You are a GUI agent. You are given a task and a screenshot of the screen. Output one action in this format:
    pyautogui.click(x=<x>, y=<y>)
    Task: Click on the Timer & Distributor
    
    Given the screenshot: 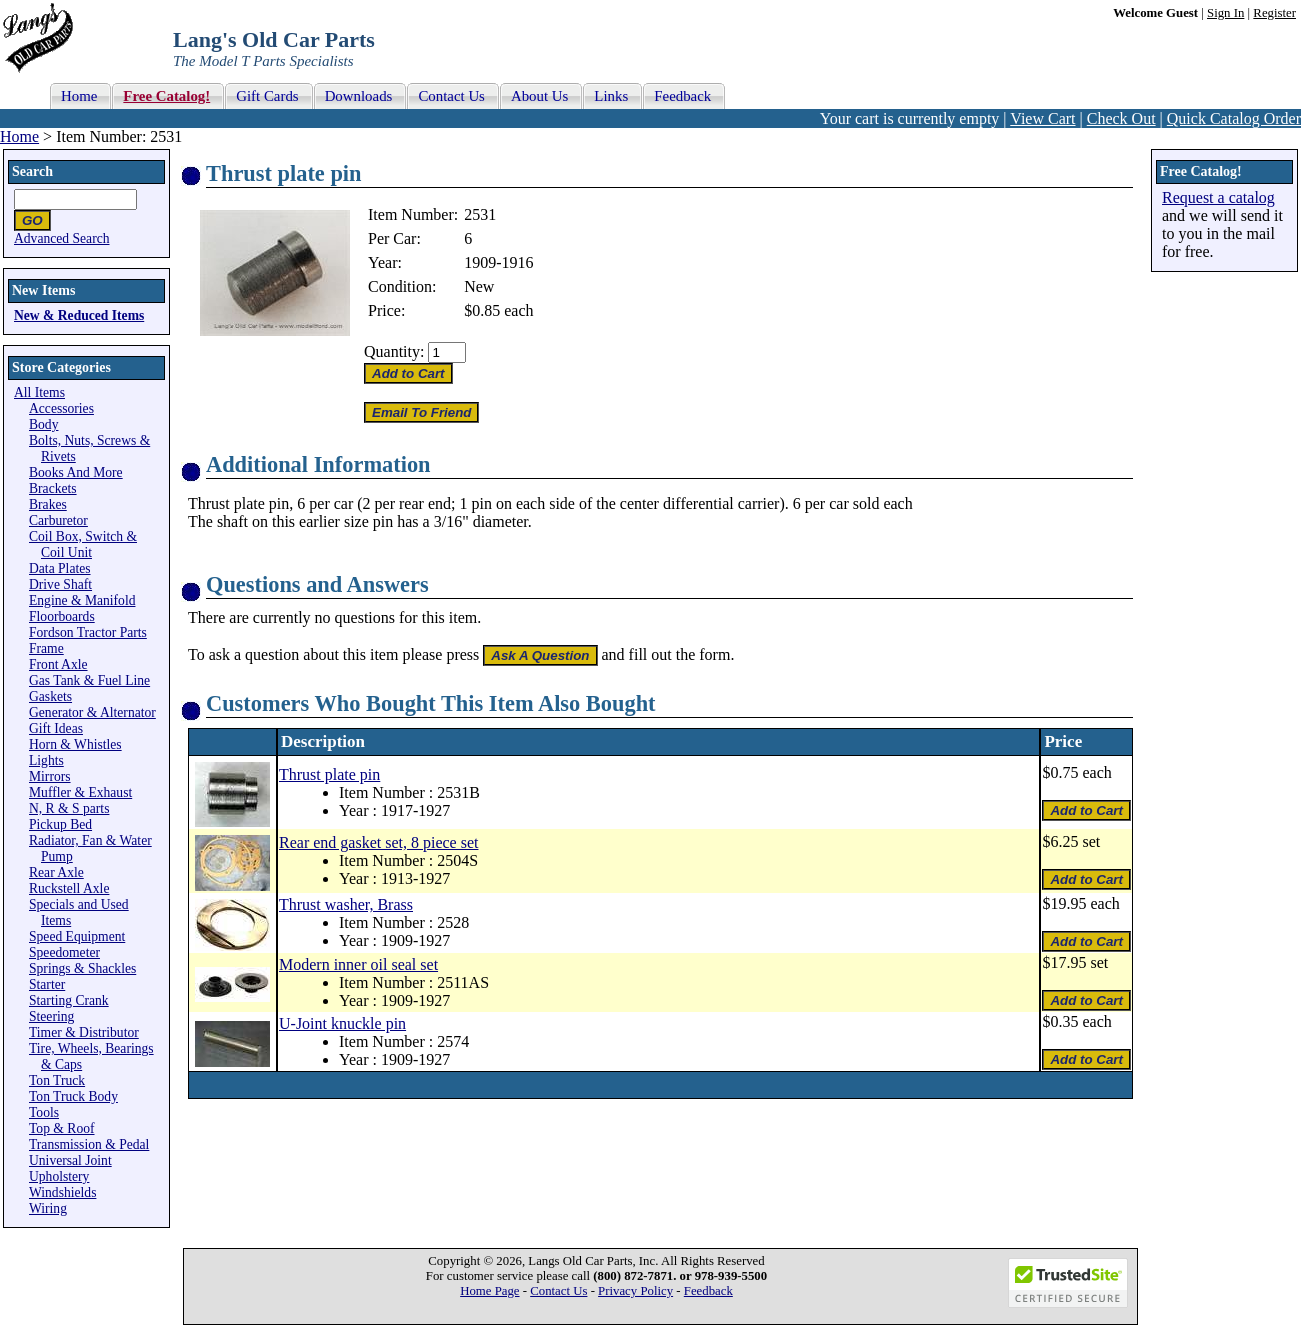 What is the action you would take?
    pyautogui.click(x=84, y=1032)
    